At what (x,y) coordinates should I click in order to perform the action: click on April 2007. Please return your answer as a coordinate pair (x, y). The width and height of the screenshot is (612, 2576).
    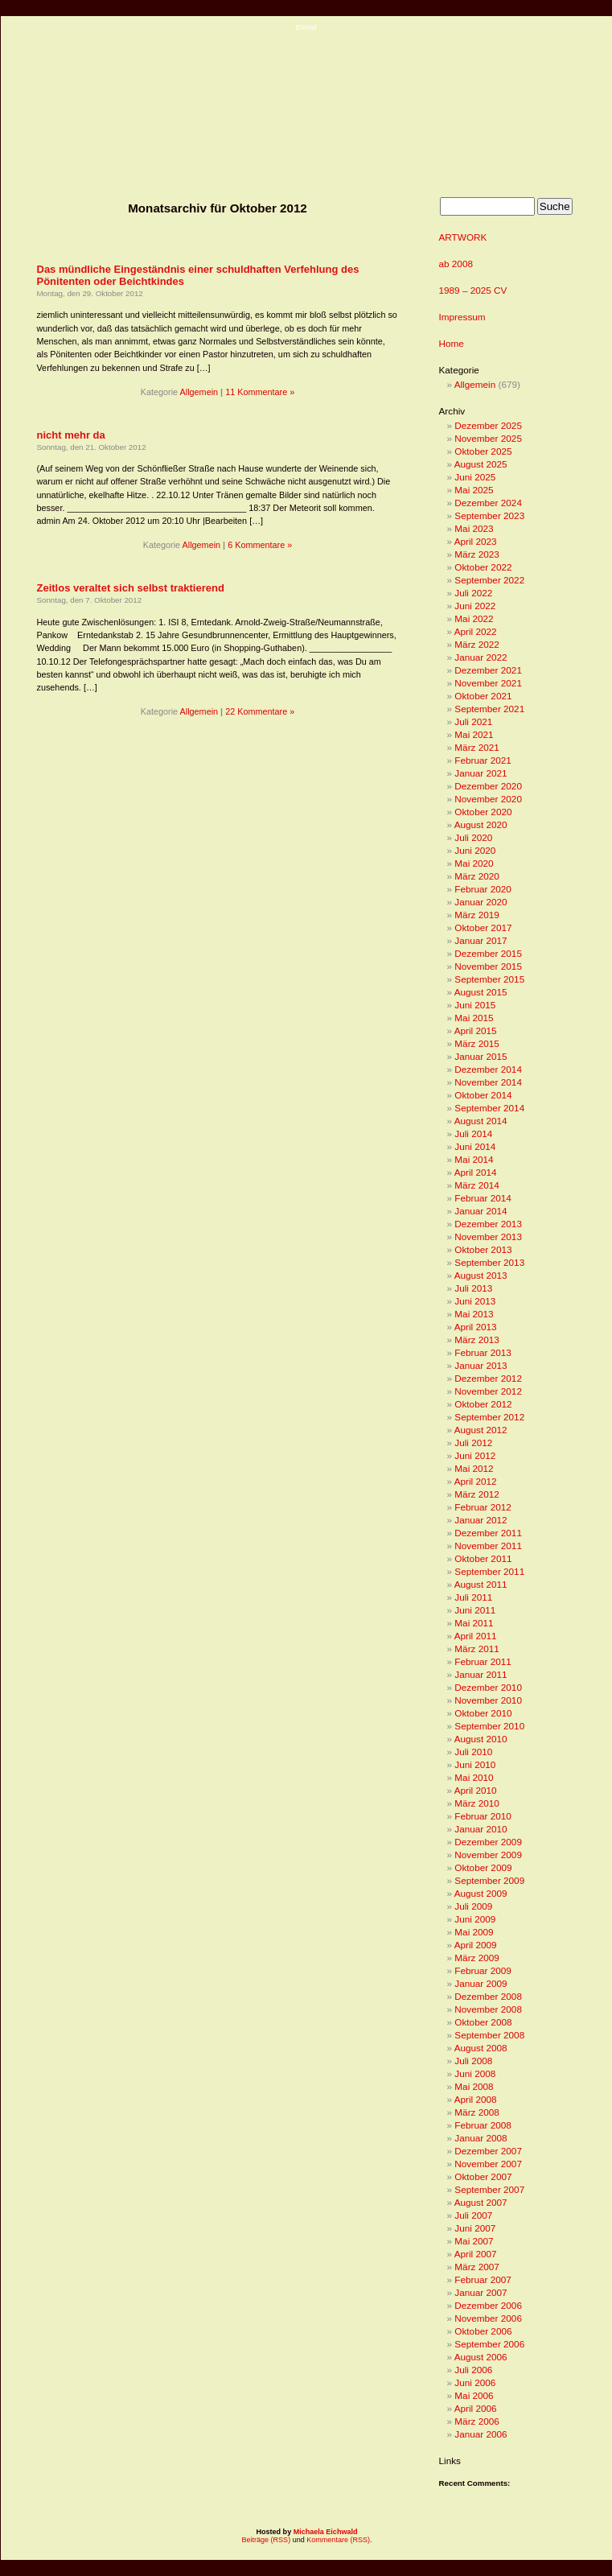
    Looking at the image, I should click on (475, 2253).